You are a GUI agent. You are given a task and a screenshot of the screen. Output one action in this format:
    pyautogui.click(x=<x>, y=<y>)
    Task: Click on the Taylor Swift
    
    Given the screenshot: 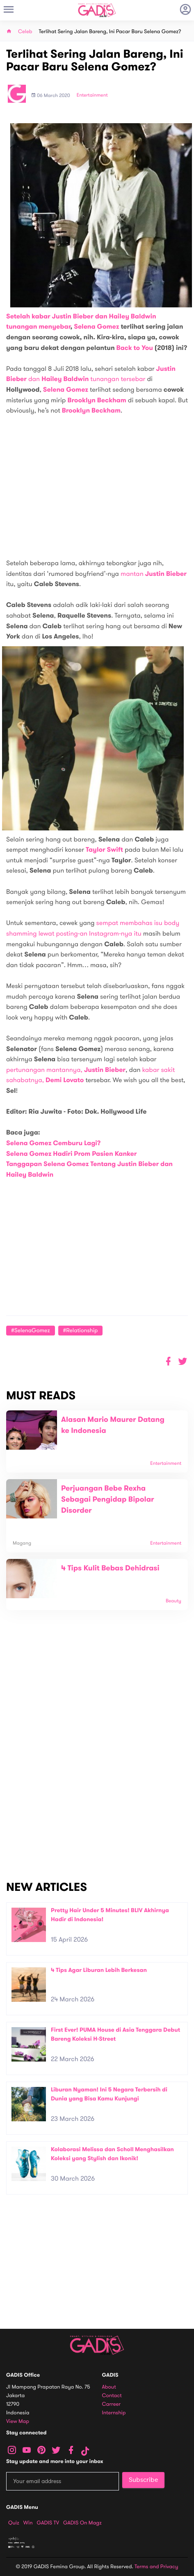 What is the action you would take?
    pyautogui.click(x=104, y=850)
    